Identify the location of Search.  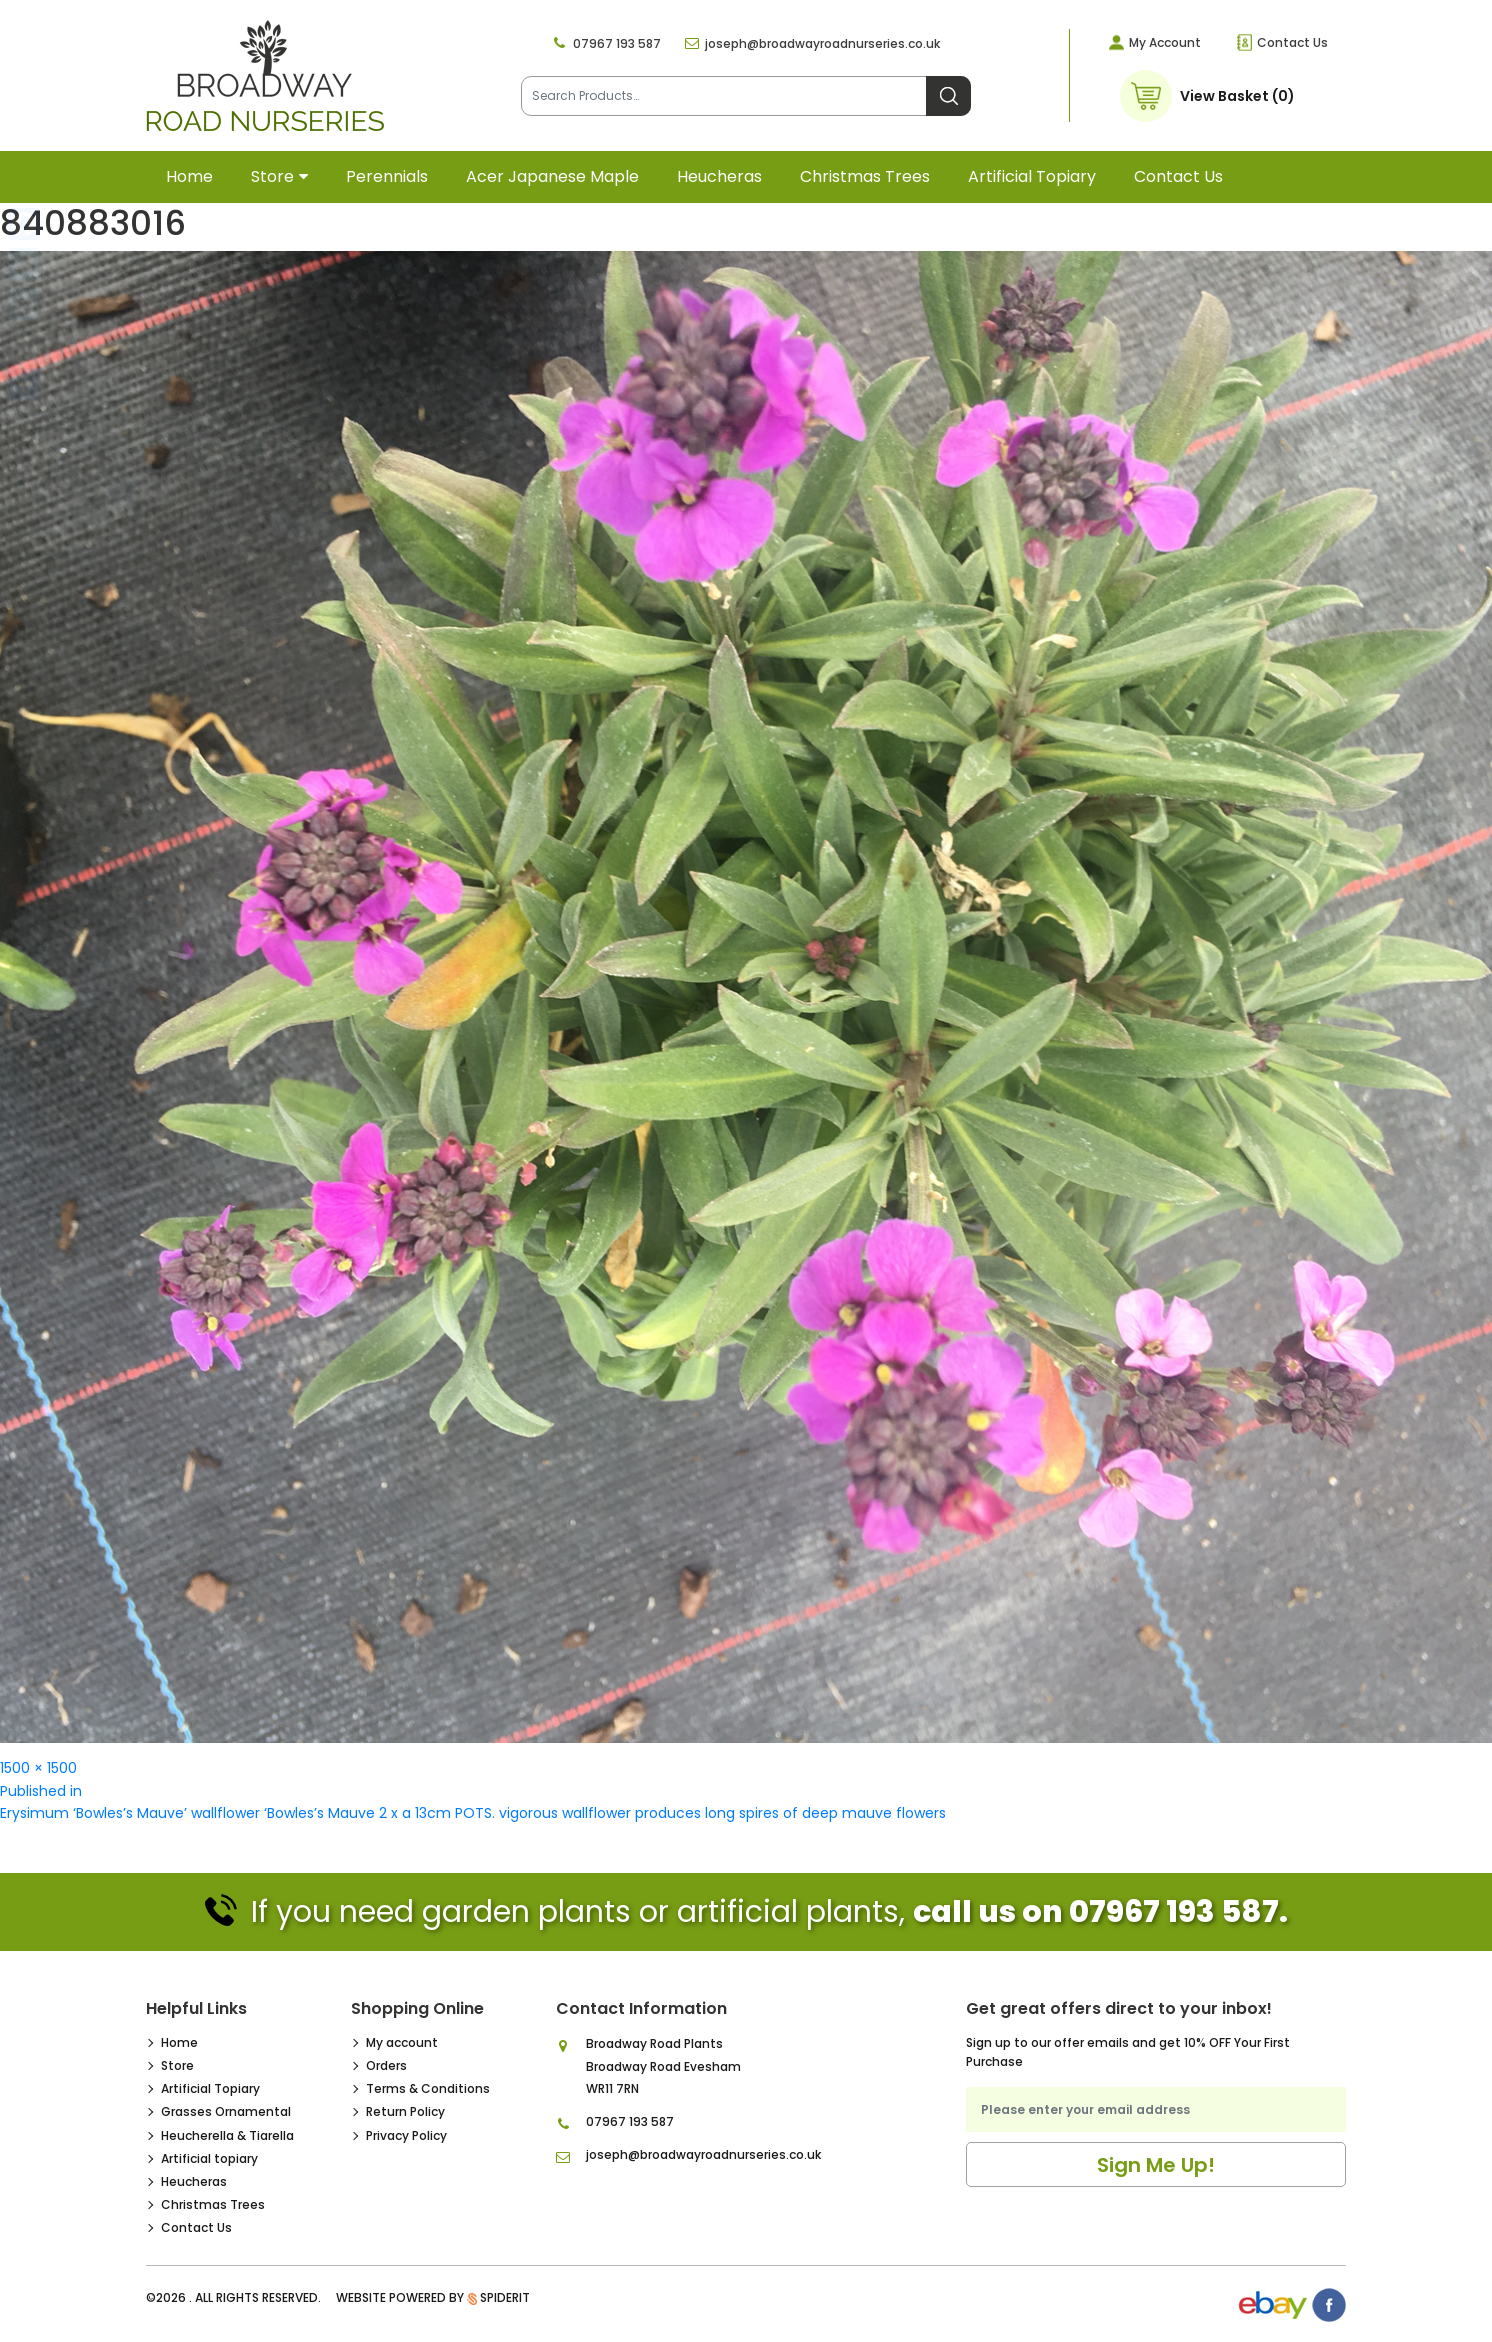
(948, 96).